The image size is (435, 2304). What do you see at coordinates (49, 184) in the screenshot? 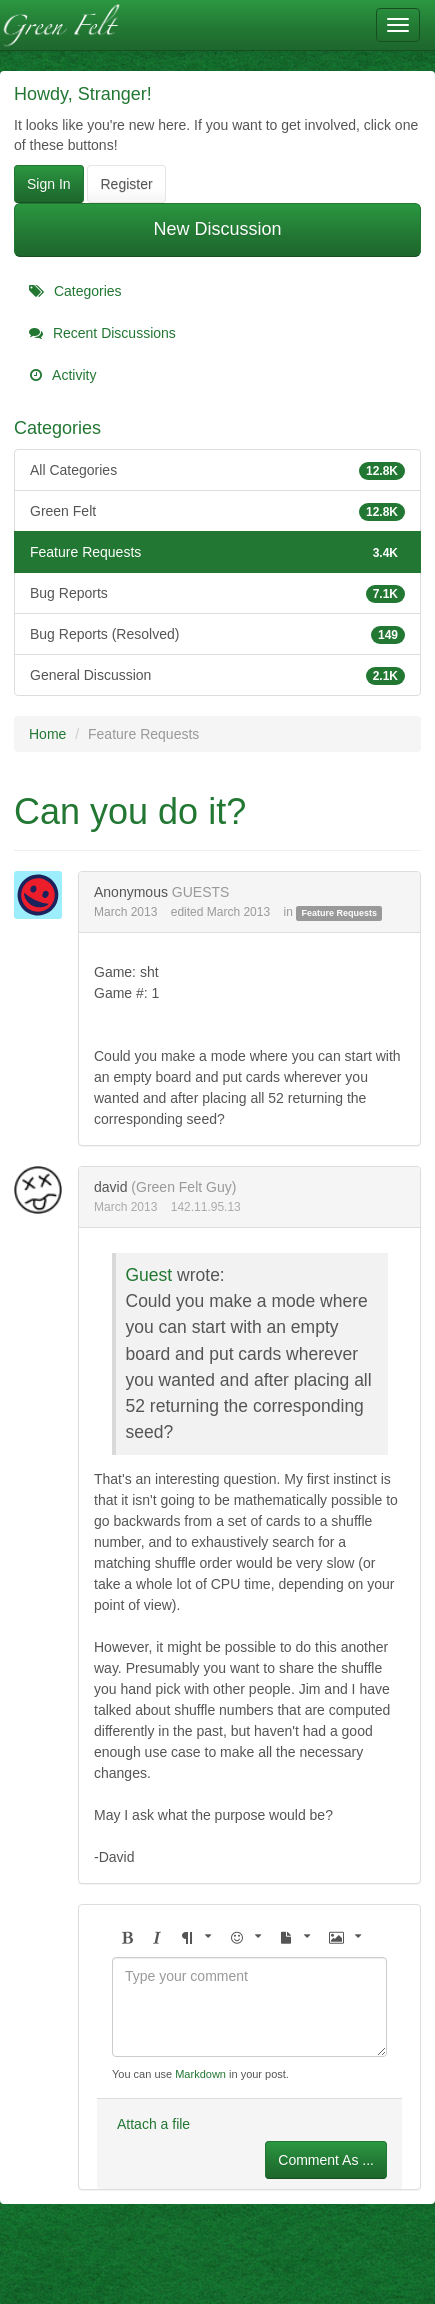
I see `Sign In` at bounding box center [49, 184].